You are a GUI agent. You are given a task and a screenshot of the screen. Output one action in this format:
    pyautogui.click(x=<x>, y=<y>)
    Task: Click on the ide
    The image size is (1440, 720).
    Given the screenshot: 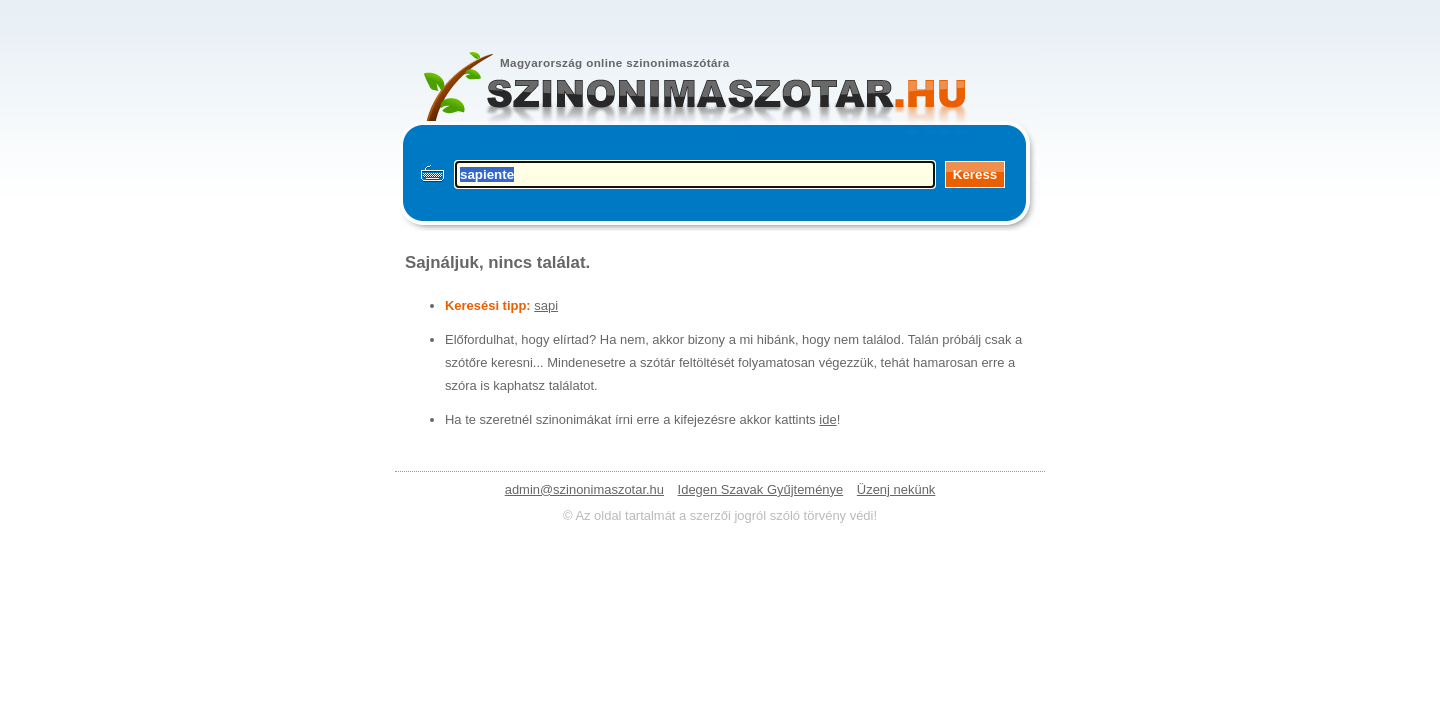 What is the action you would take?
    pyautogui.click(x=827, y=419)
    